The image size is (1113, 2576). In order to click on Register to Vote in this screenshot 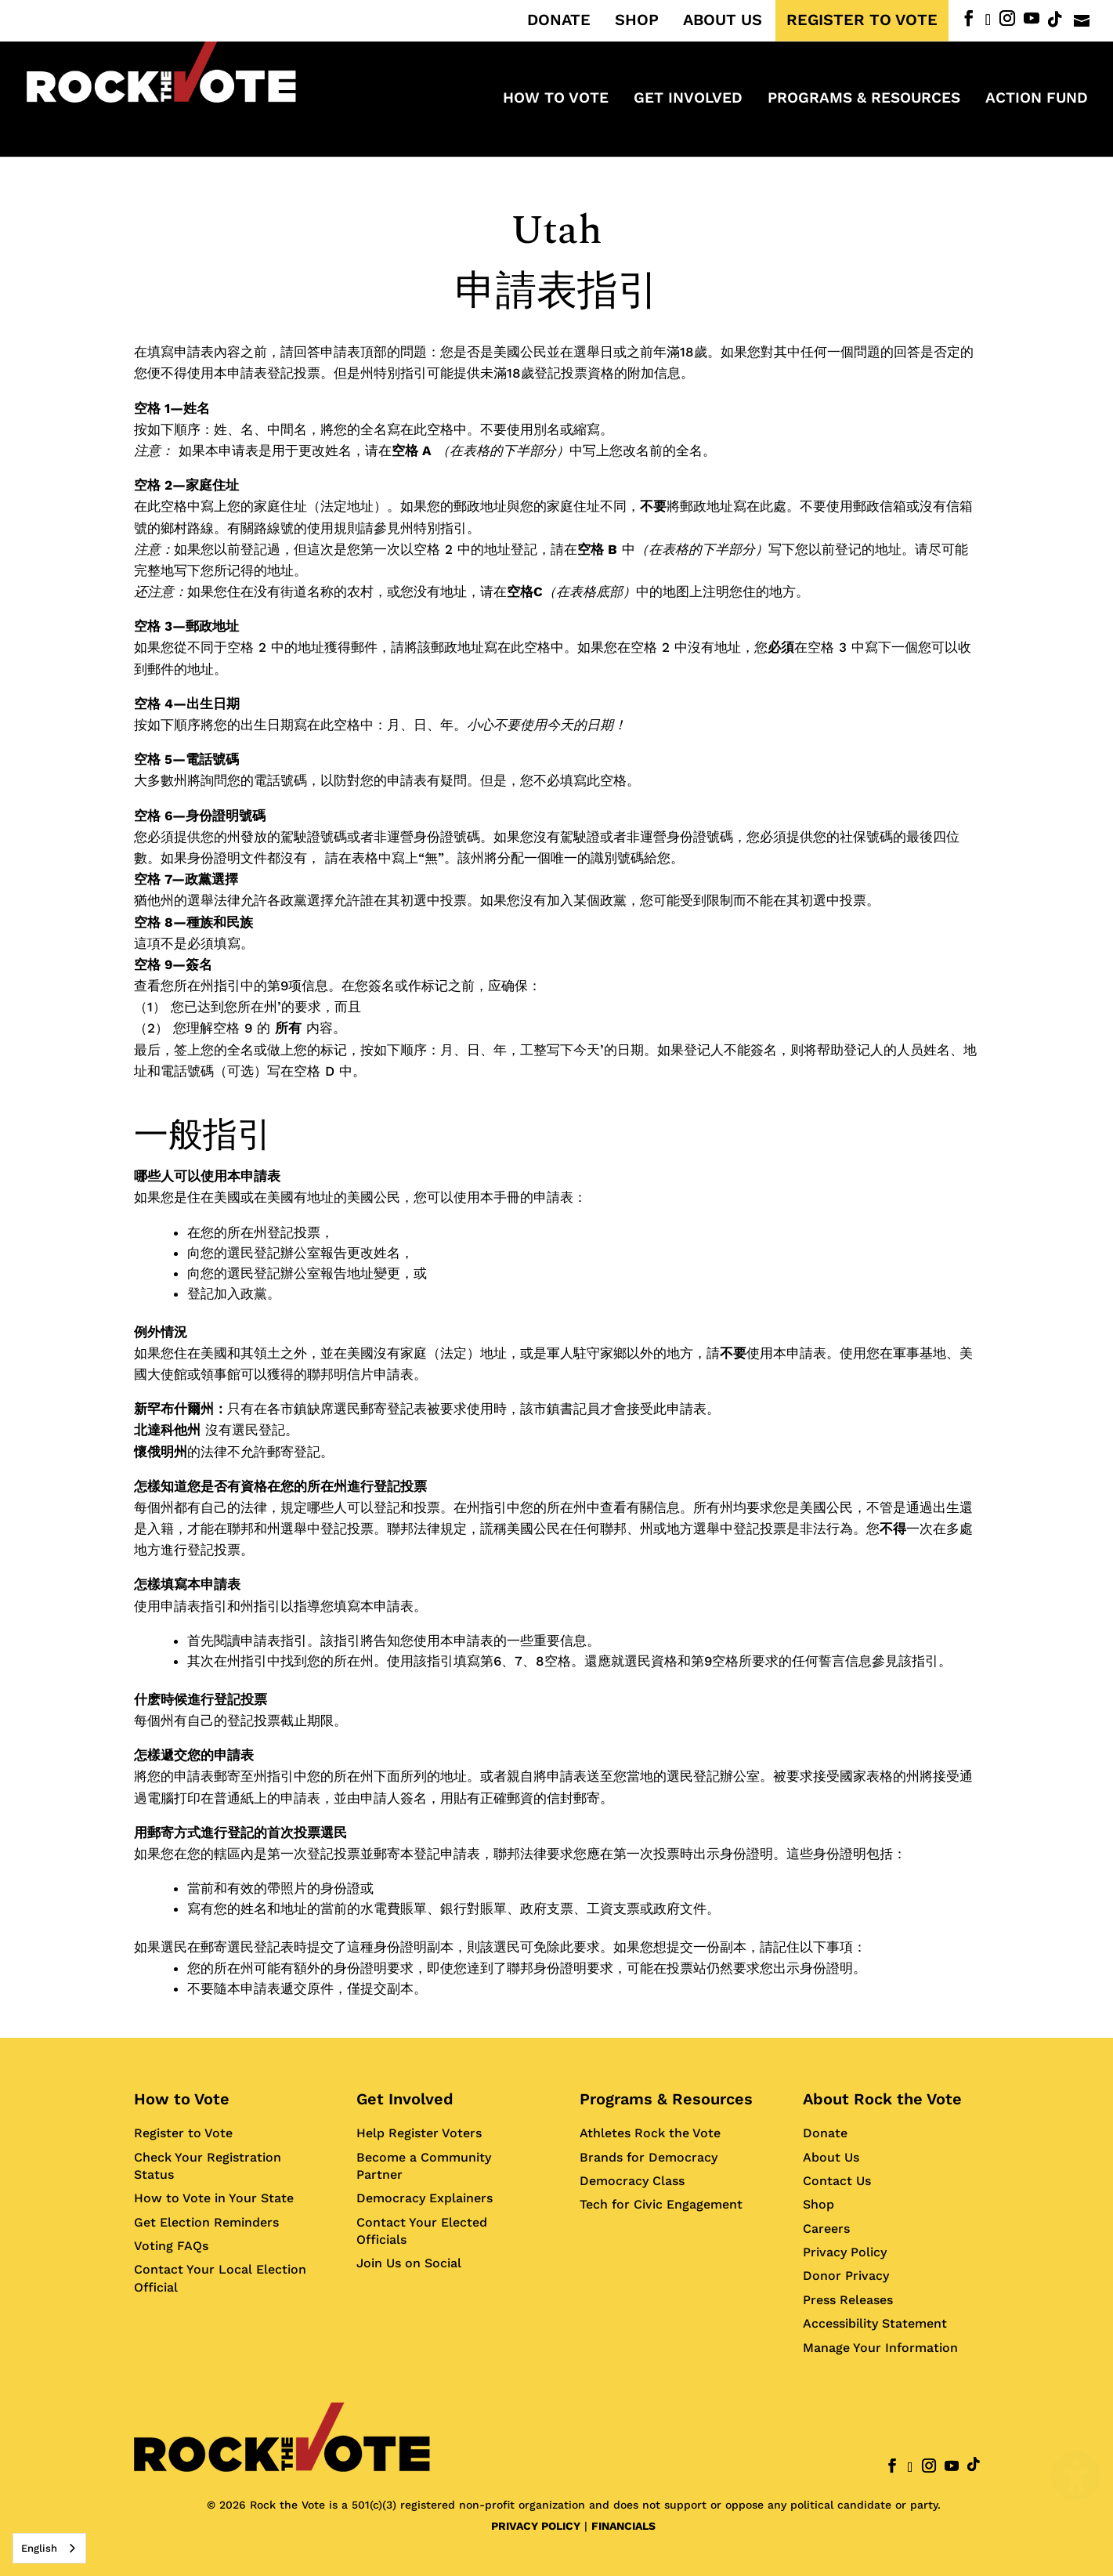, I will do `click(183, 2133)`.